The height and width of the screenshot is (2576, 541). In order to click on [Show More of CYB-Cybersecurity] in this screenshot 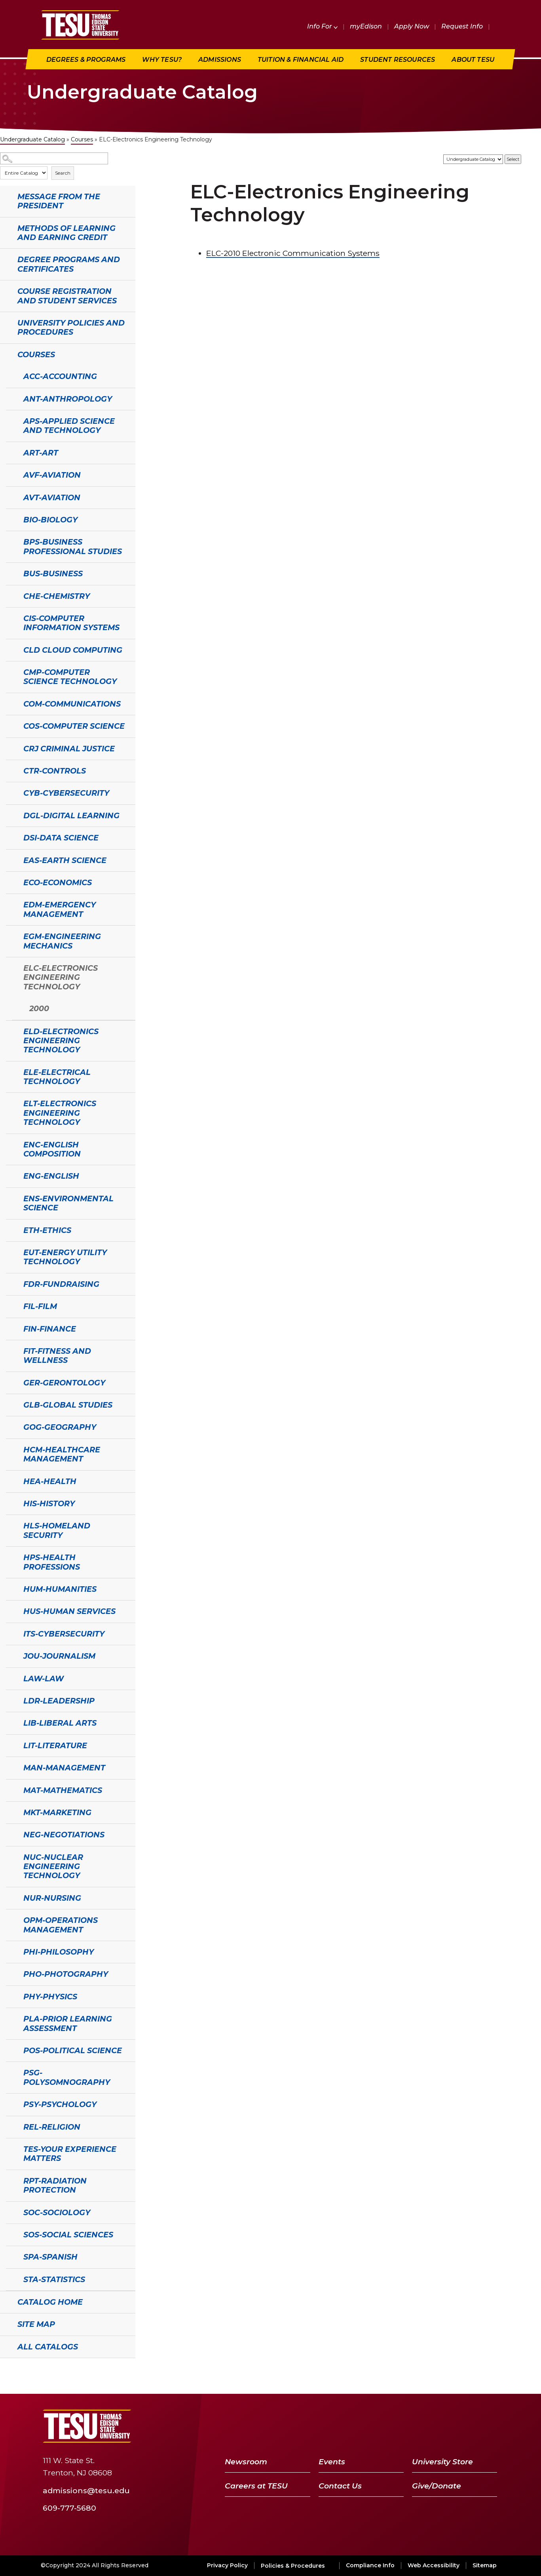, I will do `click(10, 792)`.